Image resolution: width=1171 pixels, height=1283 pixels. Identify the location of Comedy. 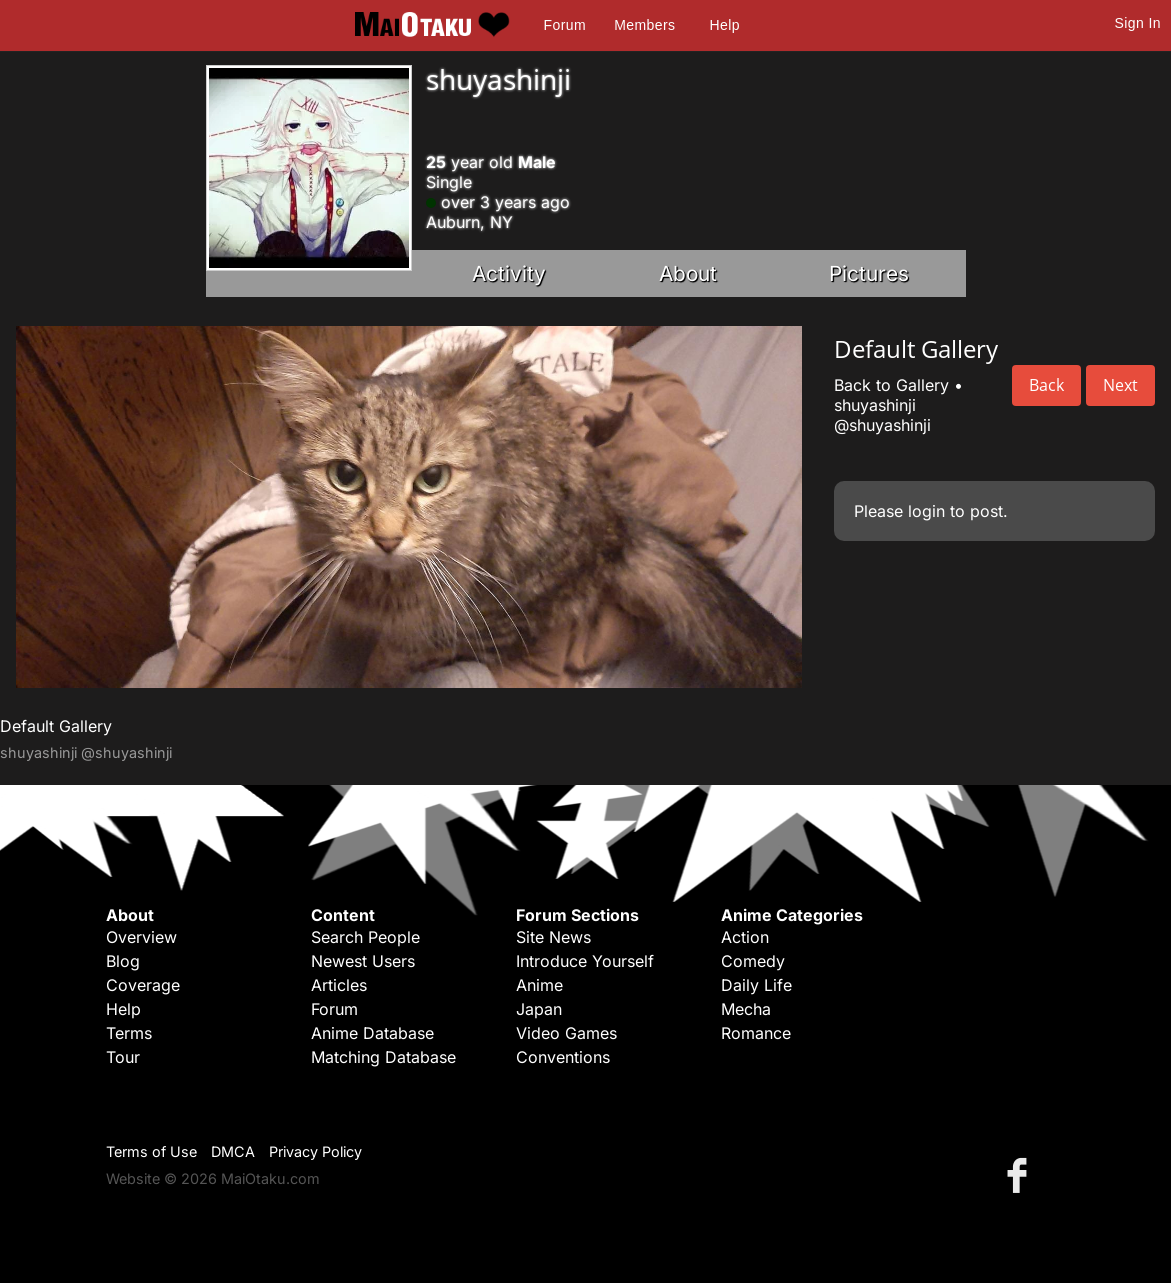
(753, 961).